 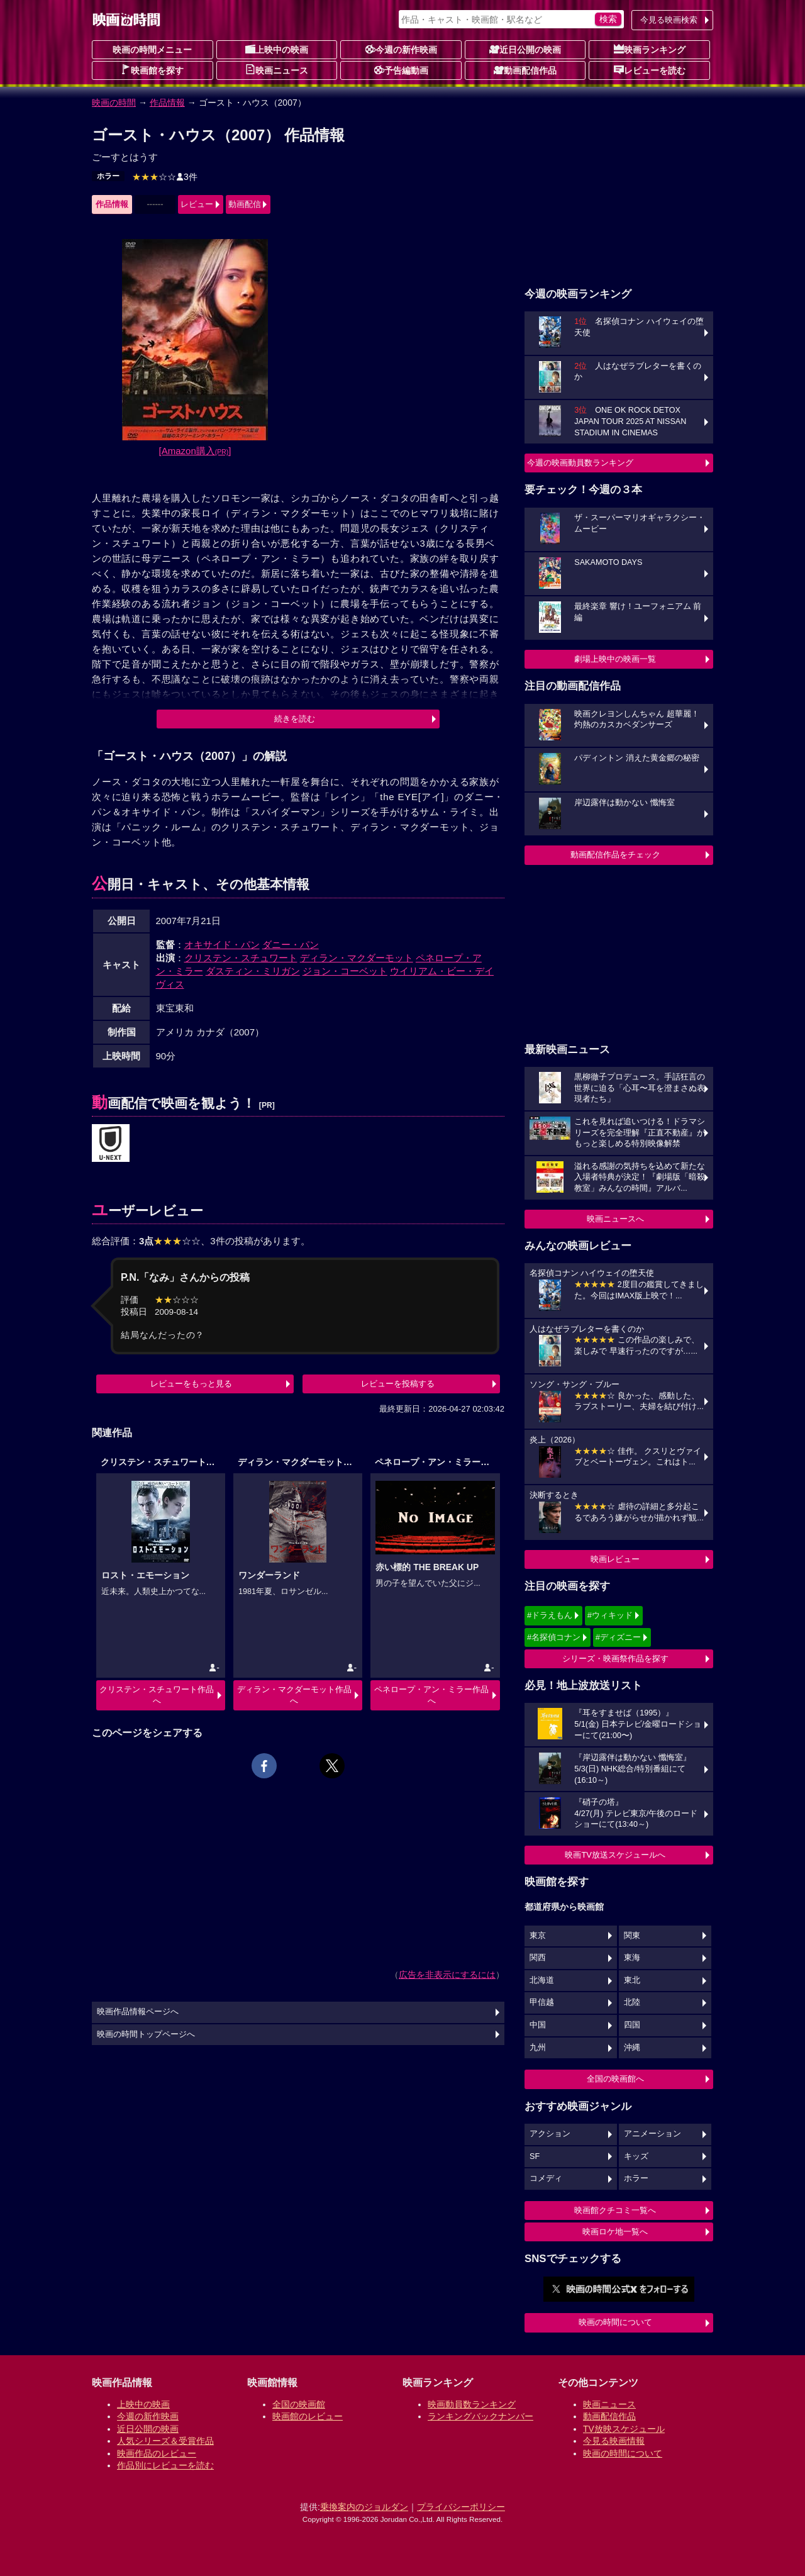 I want to click on 広告を非表示にするには, so click(x=447, y=1975).